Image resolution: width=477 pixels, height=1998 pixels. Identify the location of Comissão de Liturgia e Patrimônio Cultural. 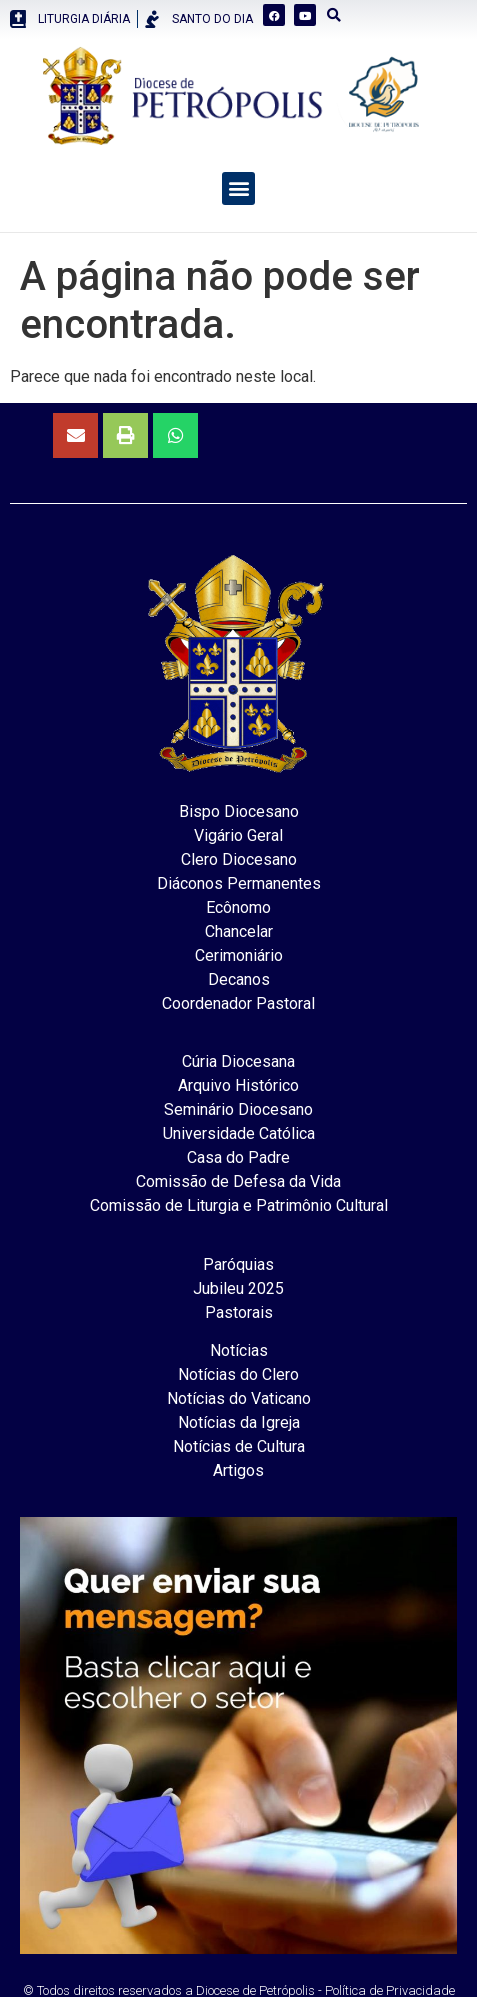
(239, 1205).